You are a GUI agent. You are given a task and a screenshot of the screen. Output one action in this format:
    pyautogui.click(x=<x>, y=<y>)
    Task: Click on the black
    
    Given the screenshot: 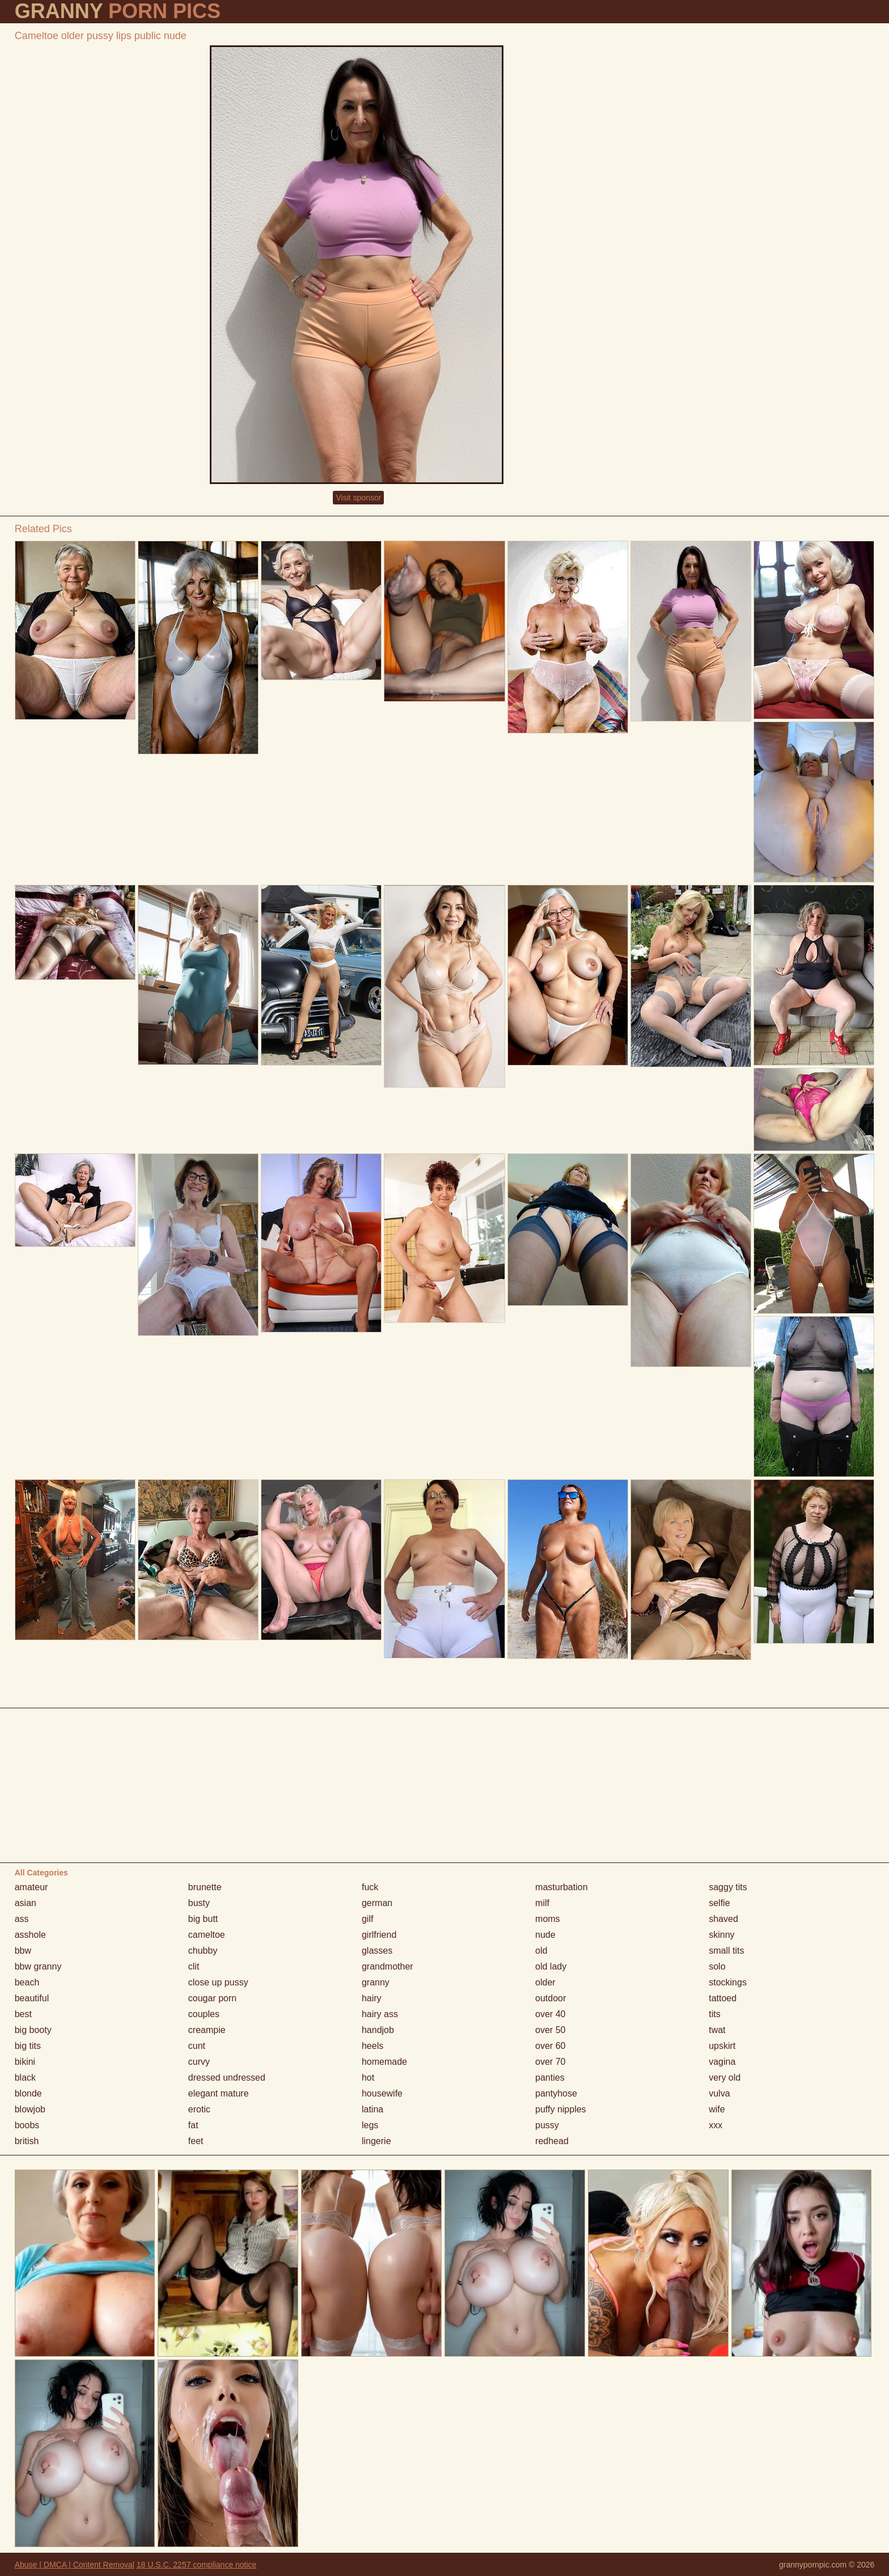 What is the action you would take?
    pyautogui.click(x=25, y=2077)
    